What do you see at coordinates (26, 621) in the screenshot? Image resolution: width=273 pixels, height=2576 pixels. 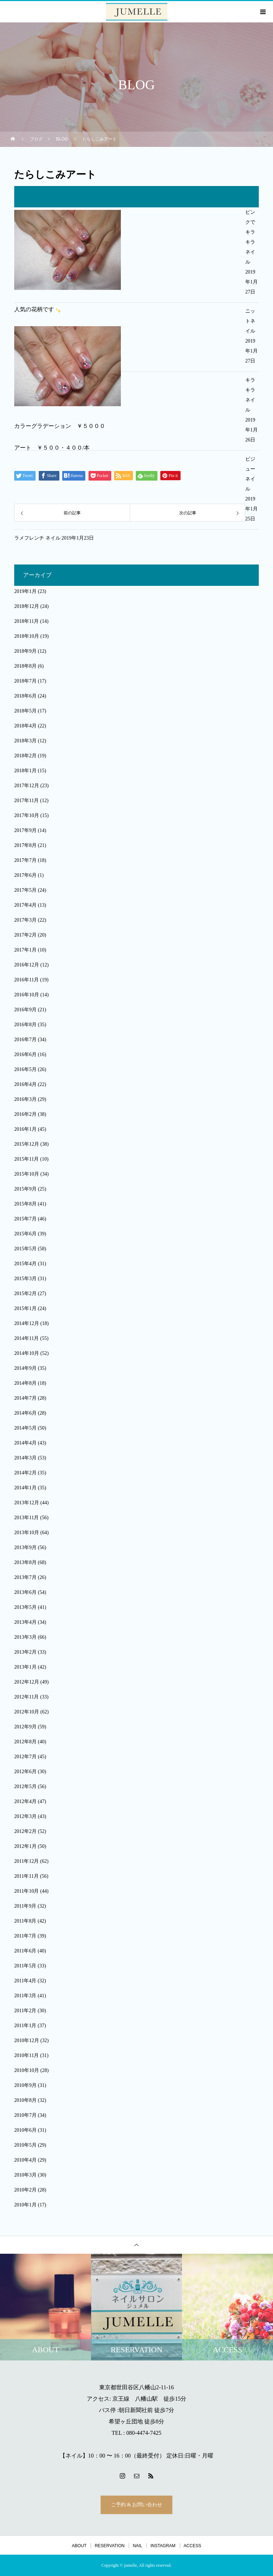 I see `2018年11月` at bounding box center [26, 621].